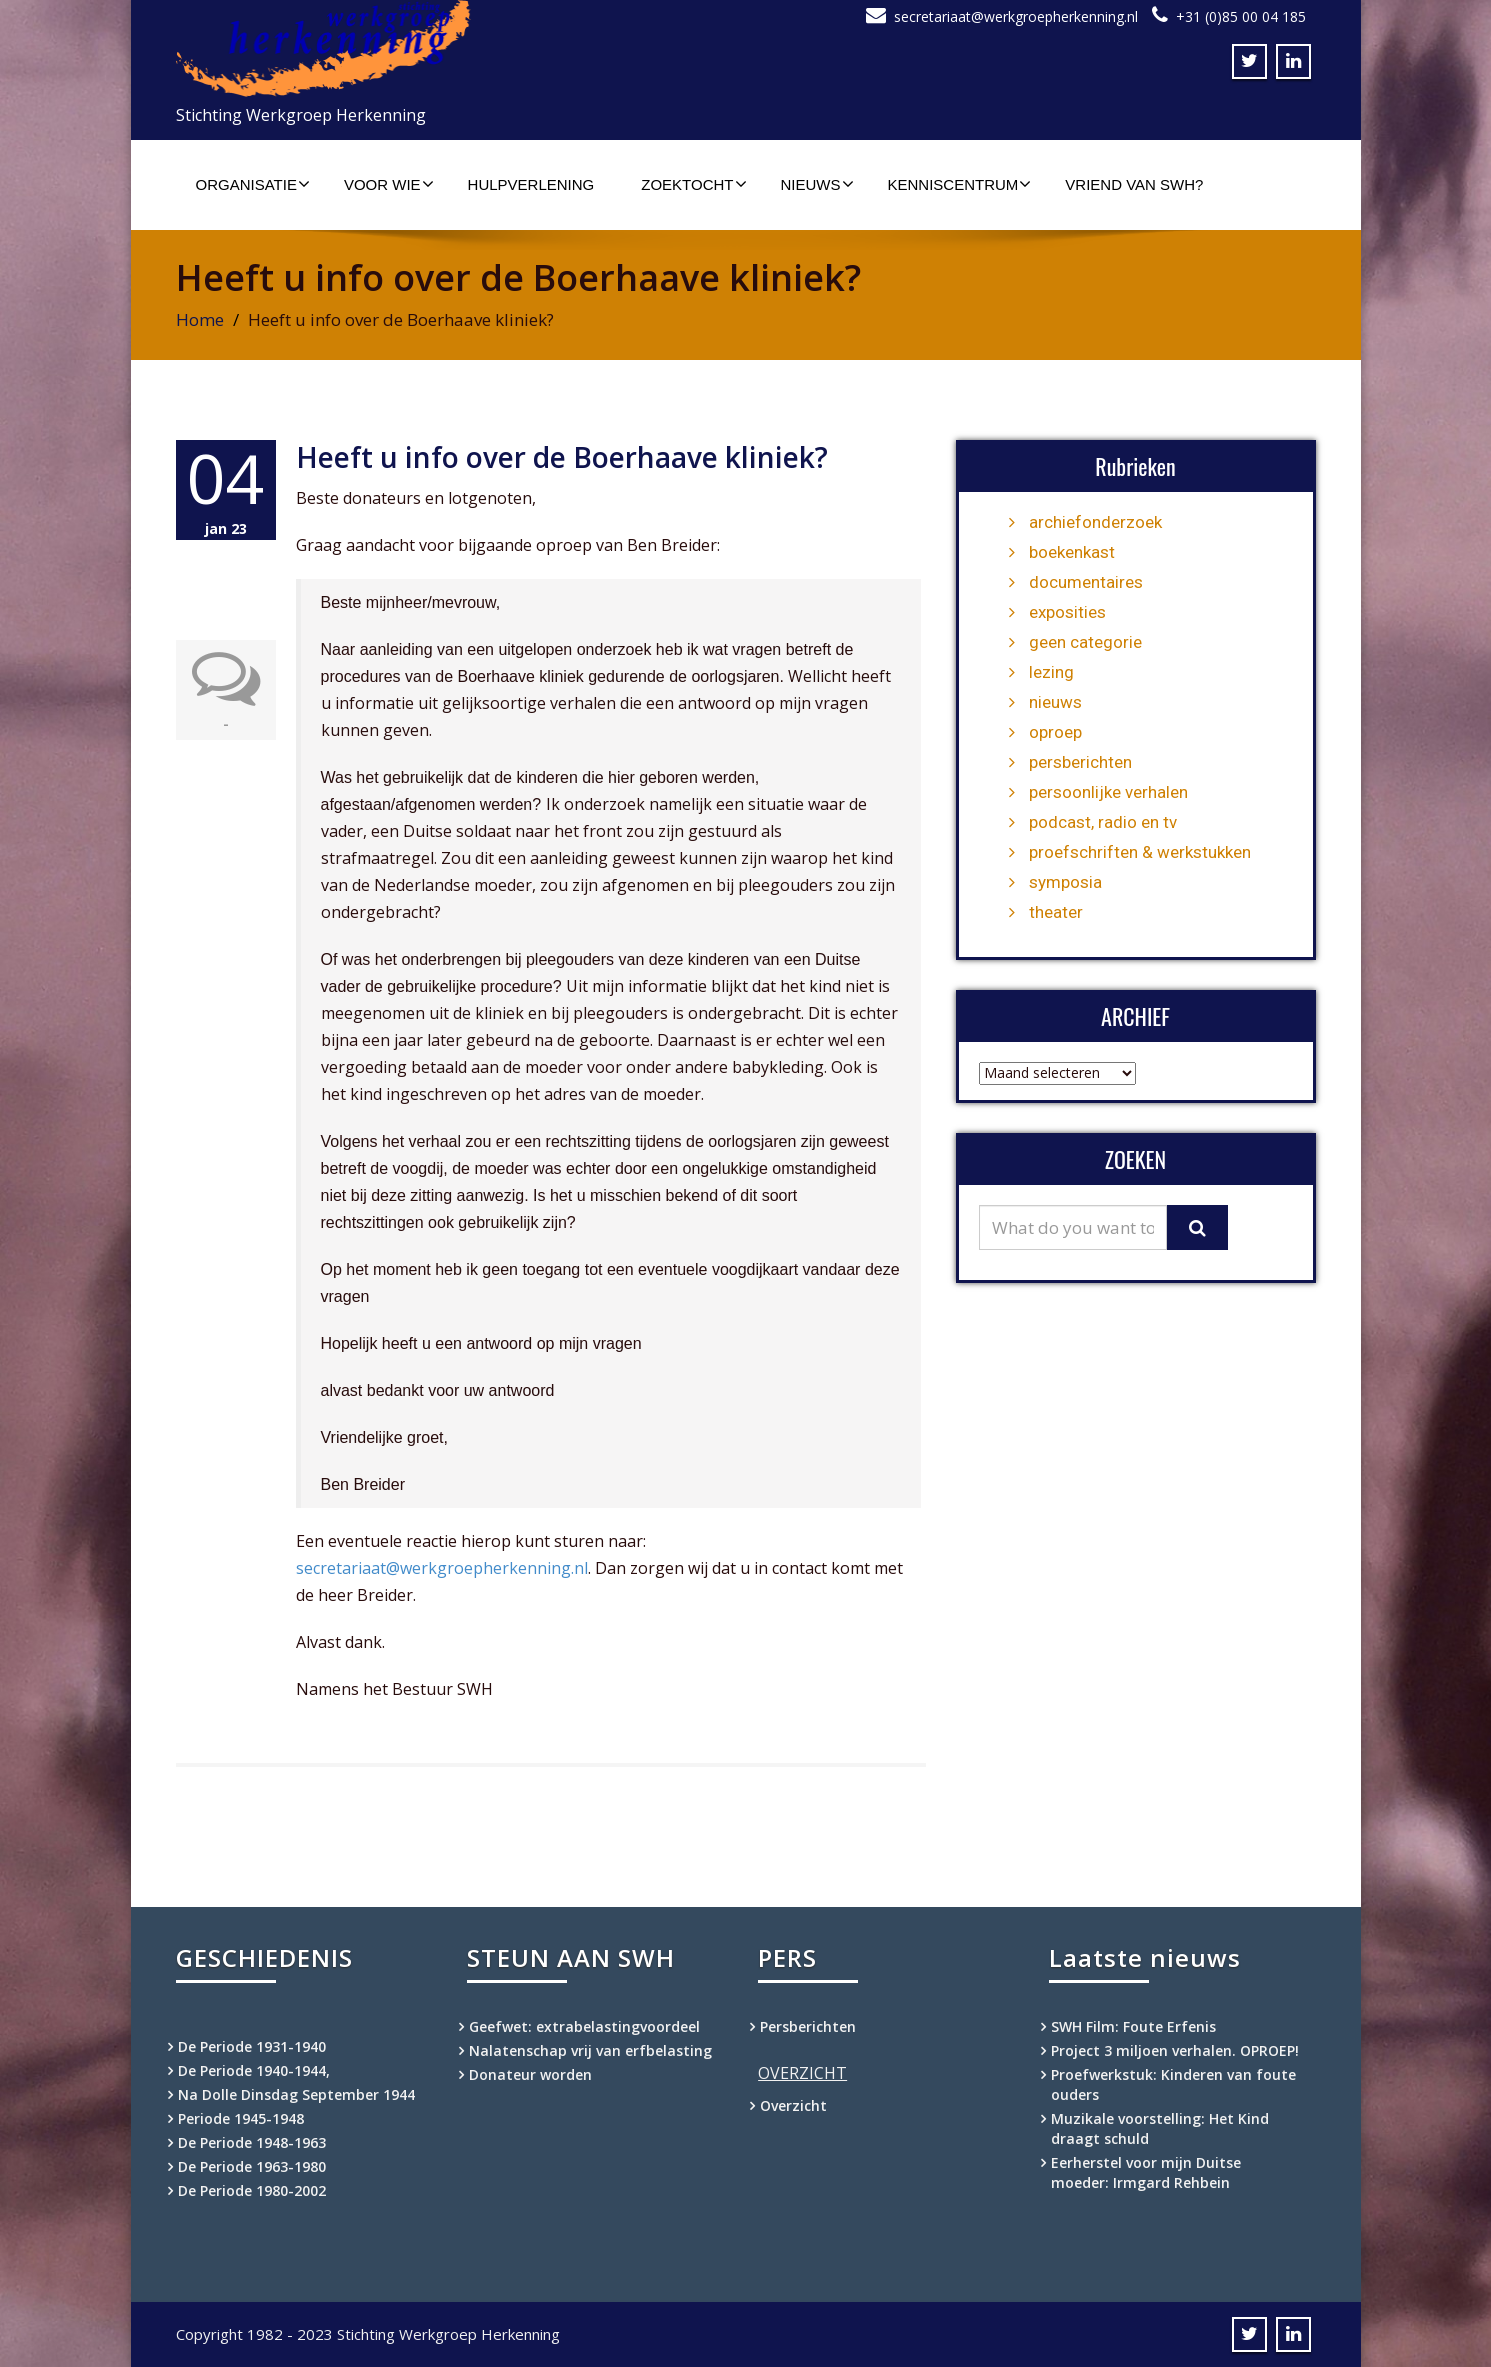  Describe the element at coordinates (1051, 672) in the screenshot. I see `lezing` at that location.